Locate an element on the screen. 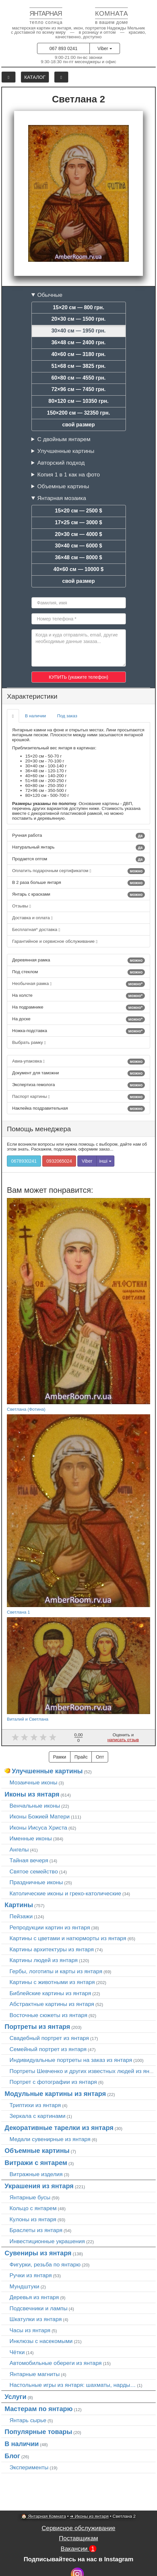 The image size is (157, 2576). Декоративные тарелки из янтаря is located at coordinates (59, 2127).